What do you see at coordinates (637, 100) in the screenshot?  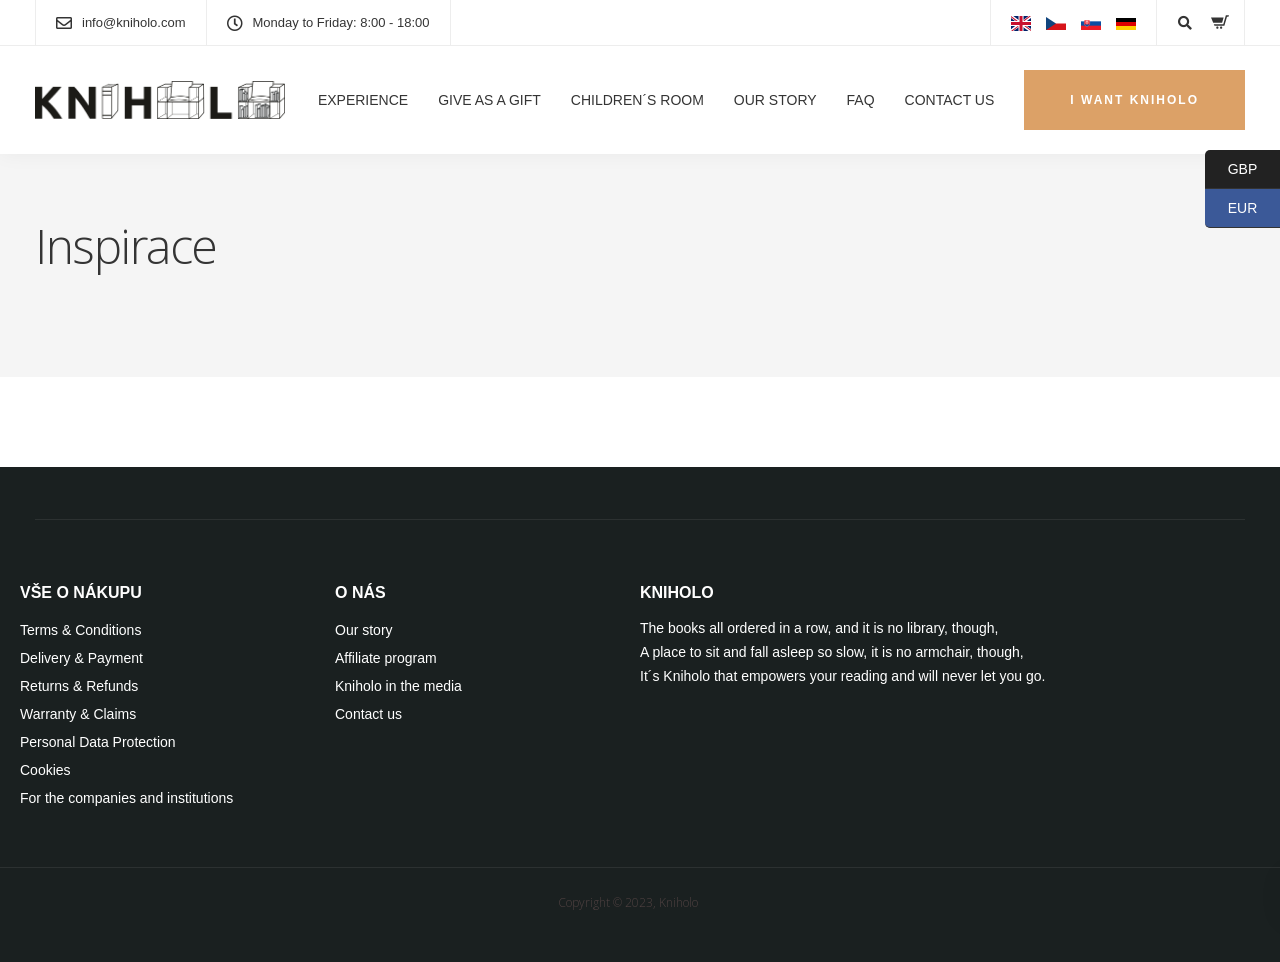 I see `CHILDREN´S ROOM` at bounding box center [637, 100].